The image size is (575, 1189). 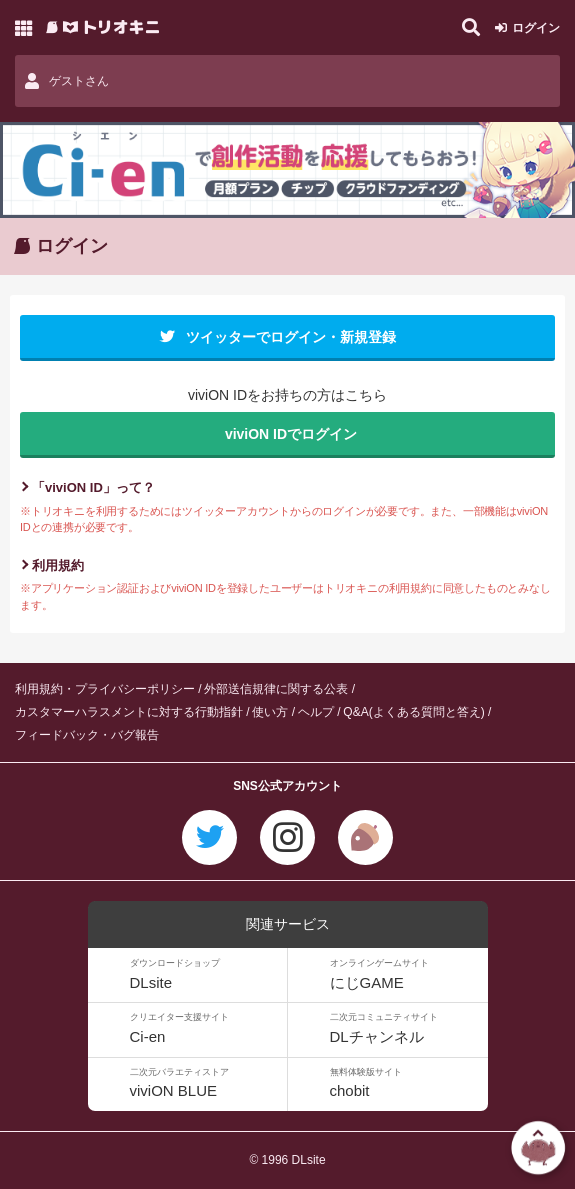 What do you see at coordinates (291, 337) in the screenshot?
I see `ツイッターでログイン・新規登録` at bounding box center [291, 337].